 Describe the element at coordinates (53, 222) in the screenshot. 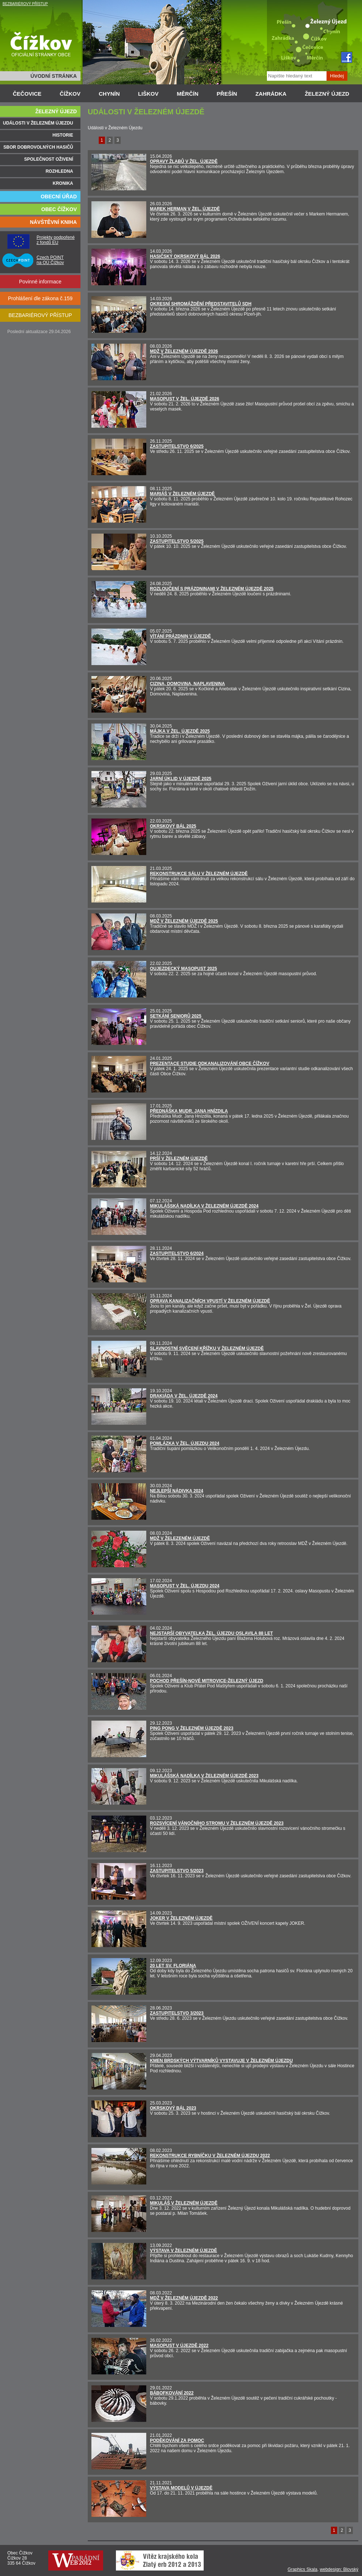

I see `NÁVŠTĚVNÍ KNIHA` at that location.